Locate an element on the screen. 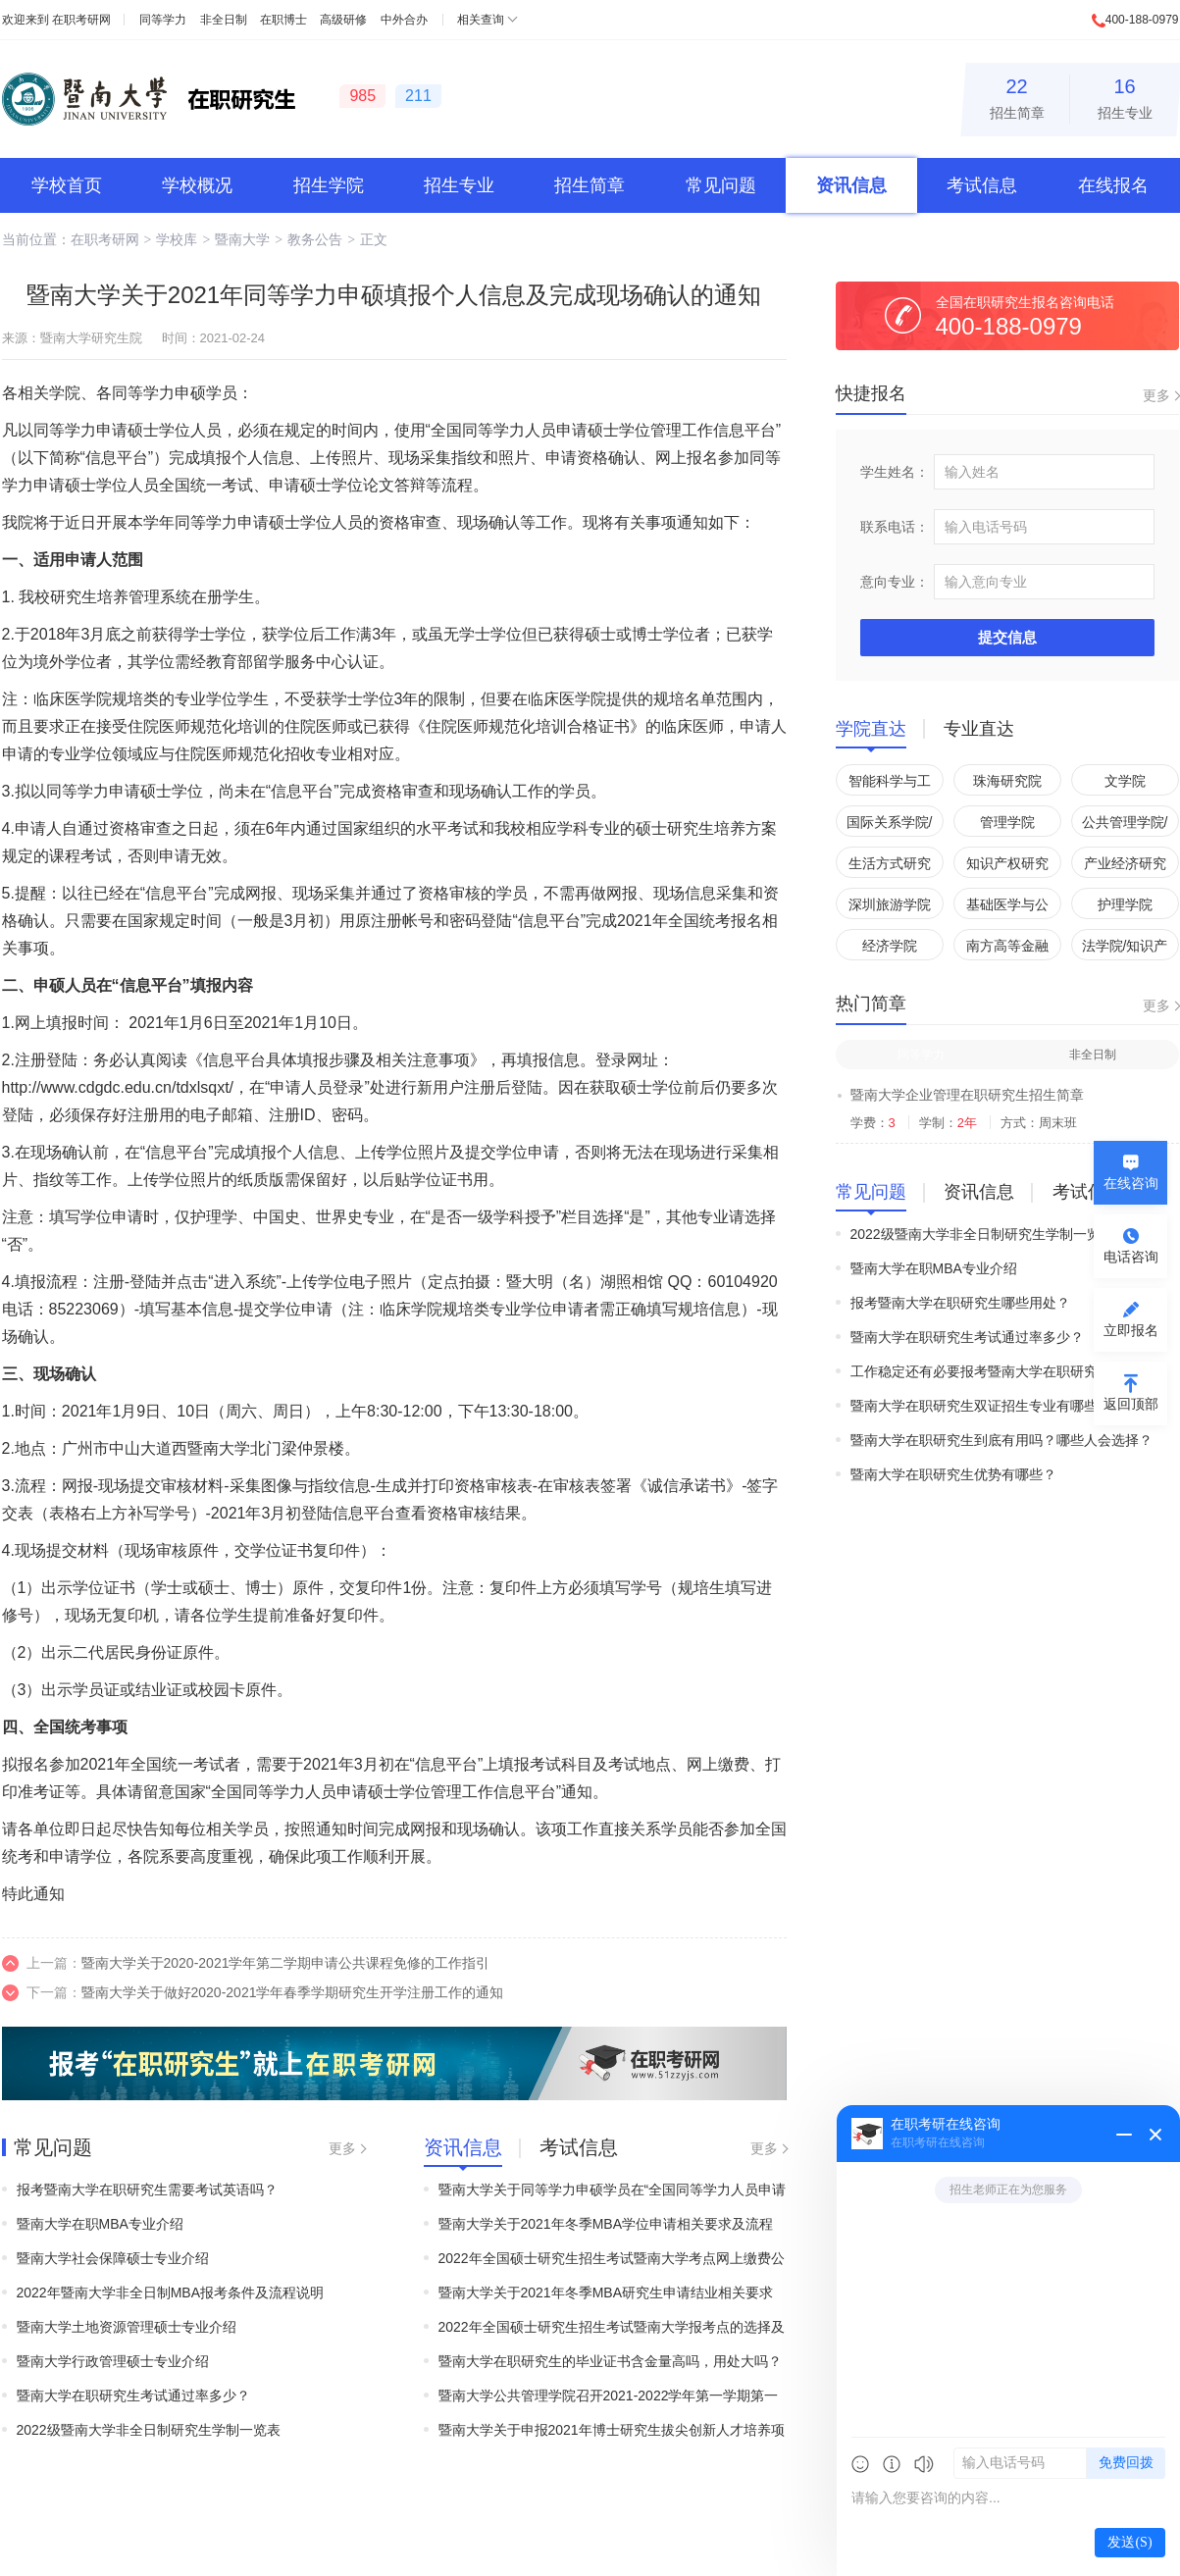 The height and width of the screenshot is (2576, 1180). 法学院/知识产权学院 is located at coordinates (1125, 949).